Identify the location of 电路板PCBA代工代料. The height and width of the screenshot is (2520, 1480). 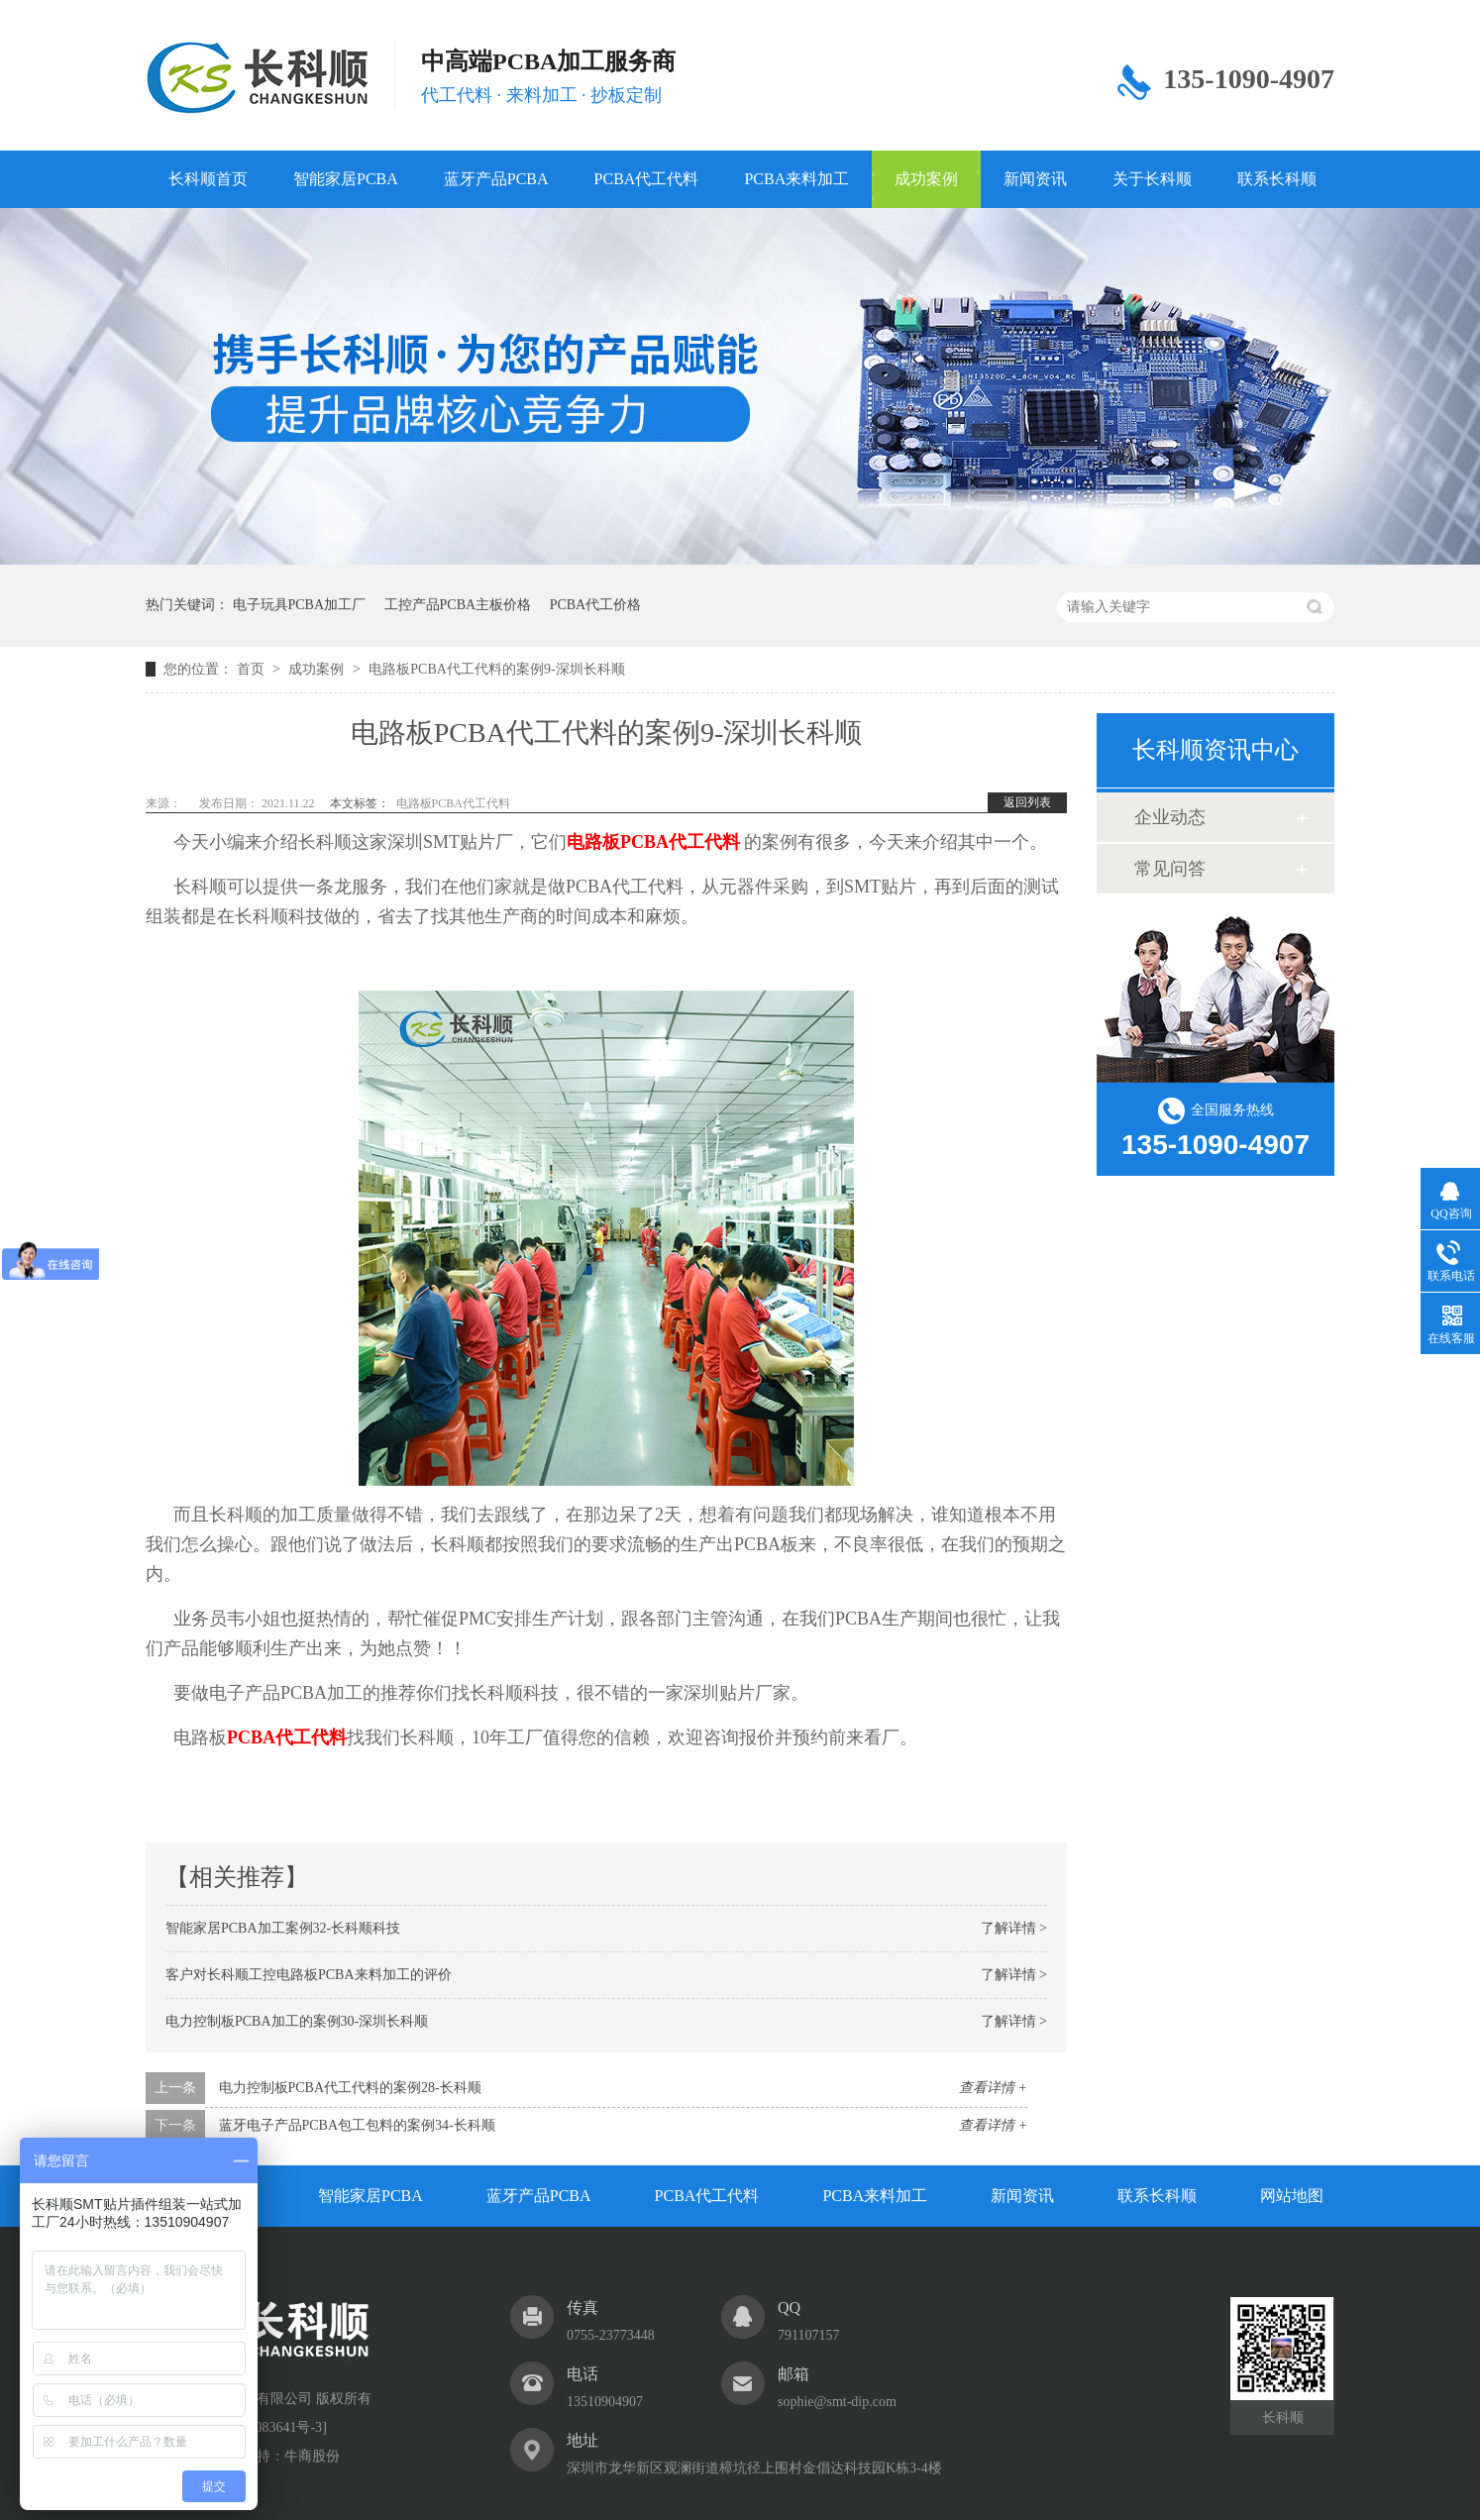
(453, 803).